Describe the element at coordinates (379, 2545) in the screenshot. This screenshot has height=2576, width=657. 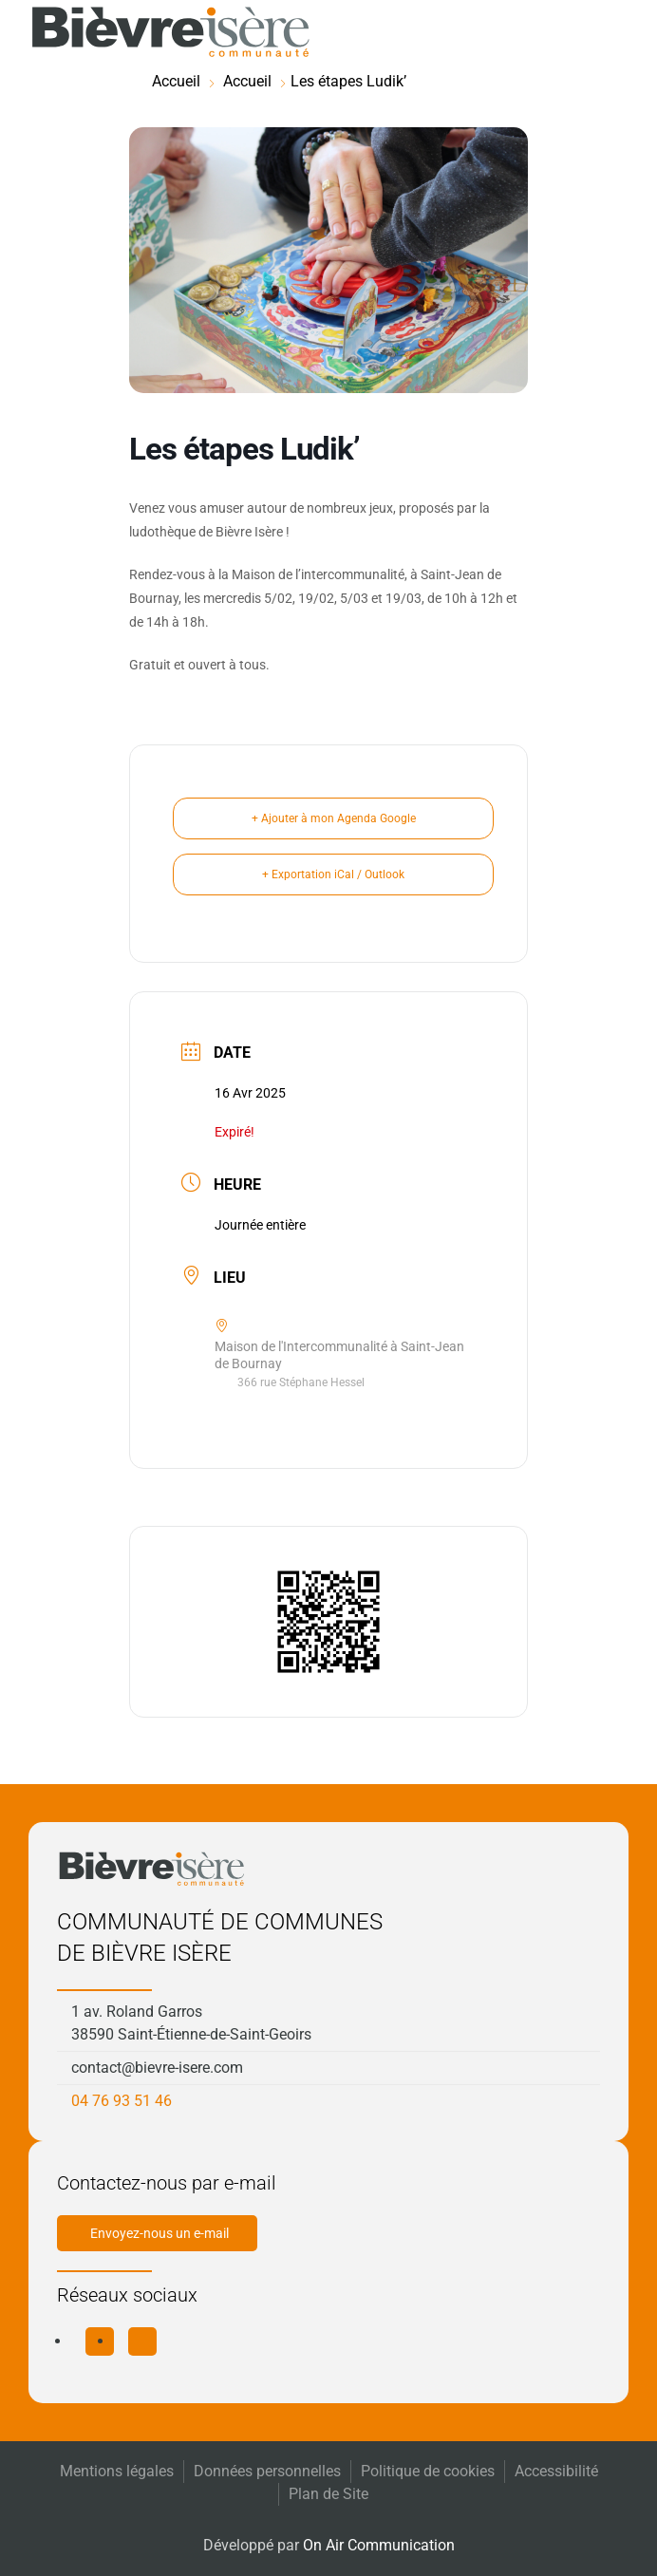
I see `On Air Communication` at that location.